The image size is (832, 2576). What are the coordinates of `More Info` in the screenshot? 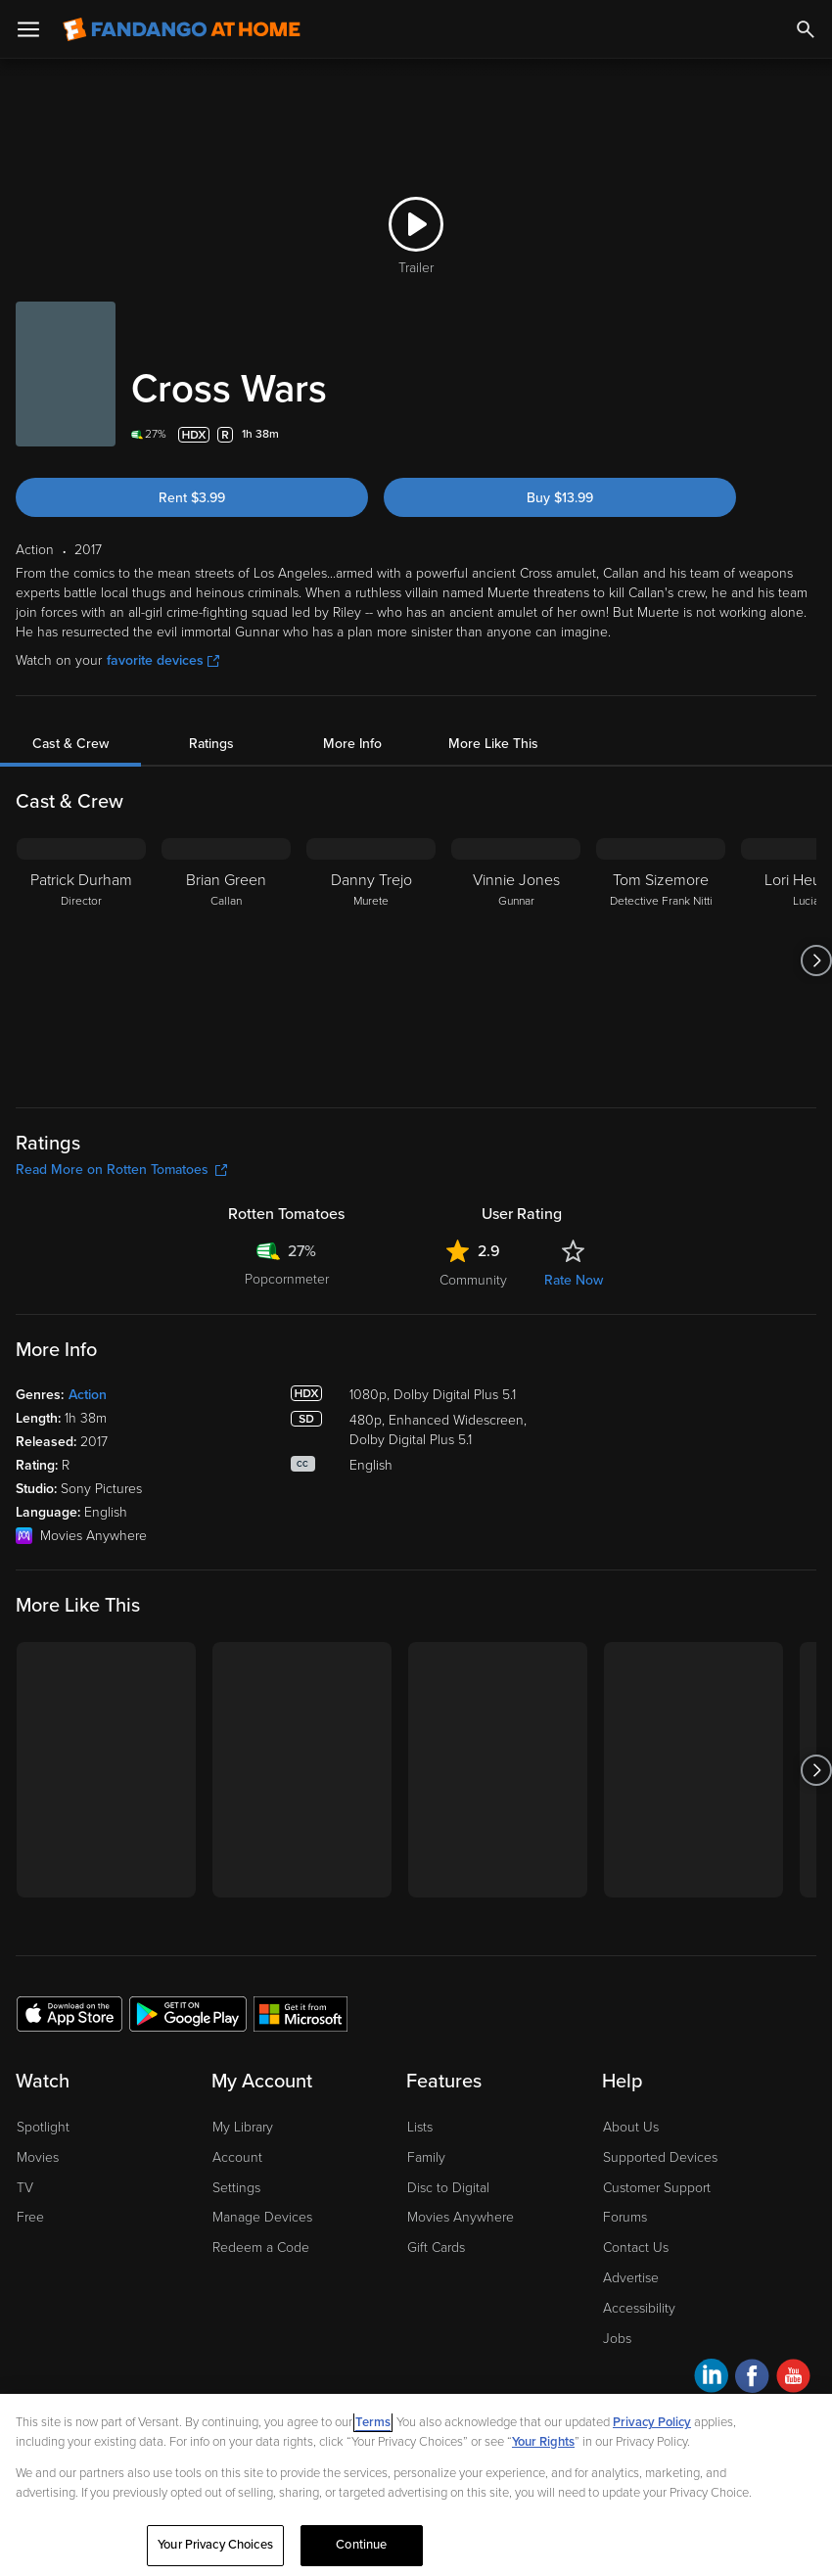 It's located at (352, 743).